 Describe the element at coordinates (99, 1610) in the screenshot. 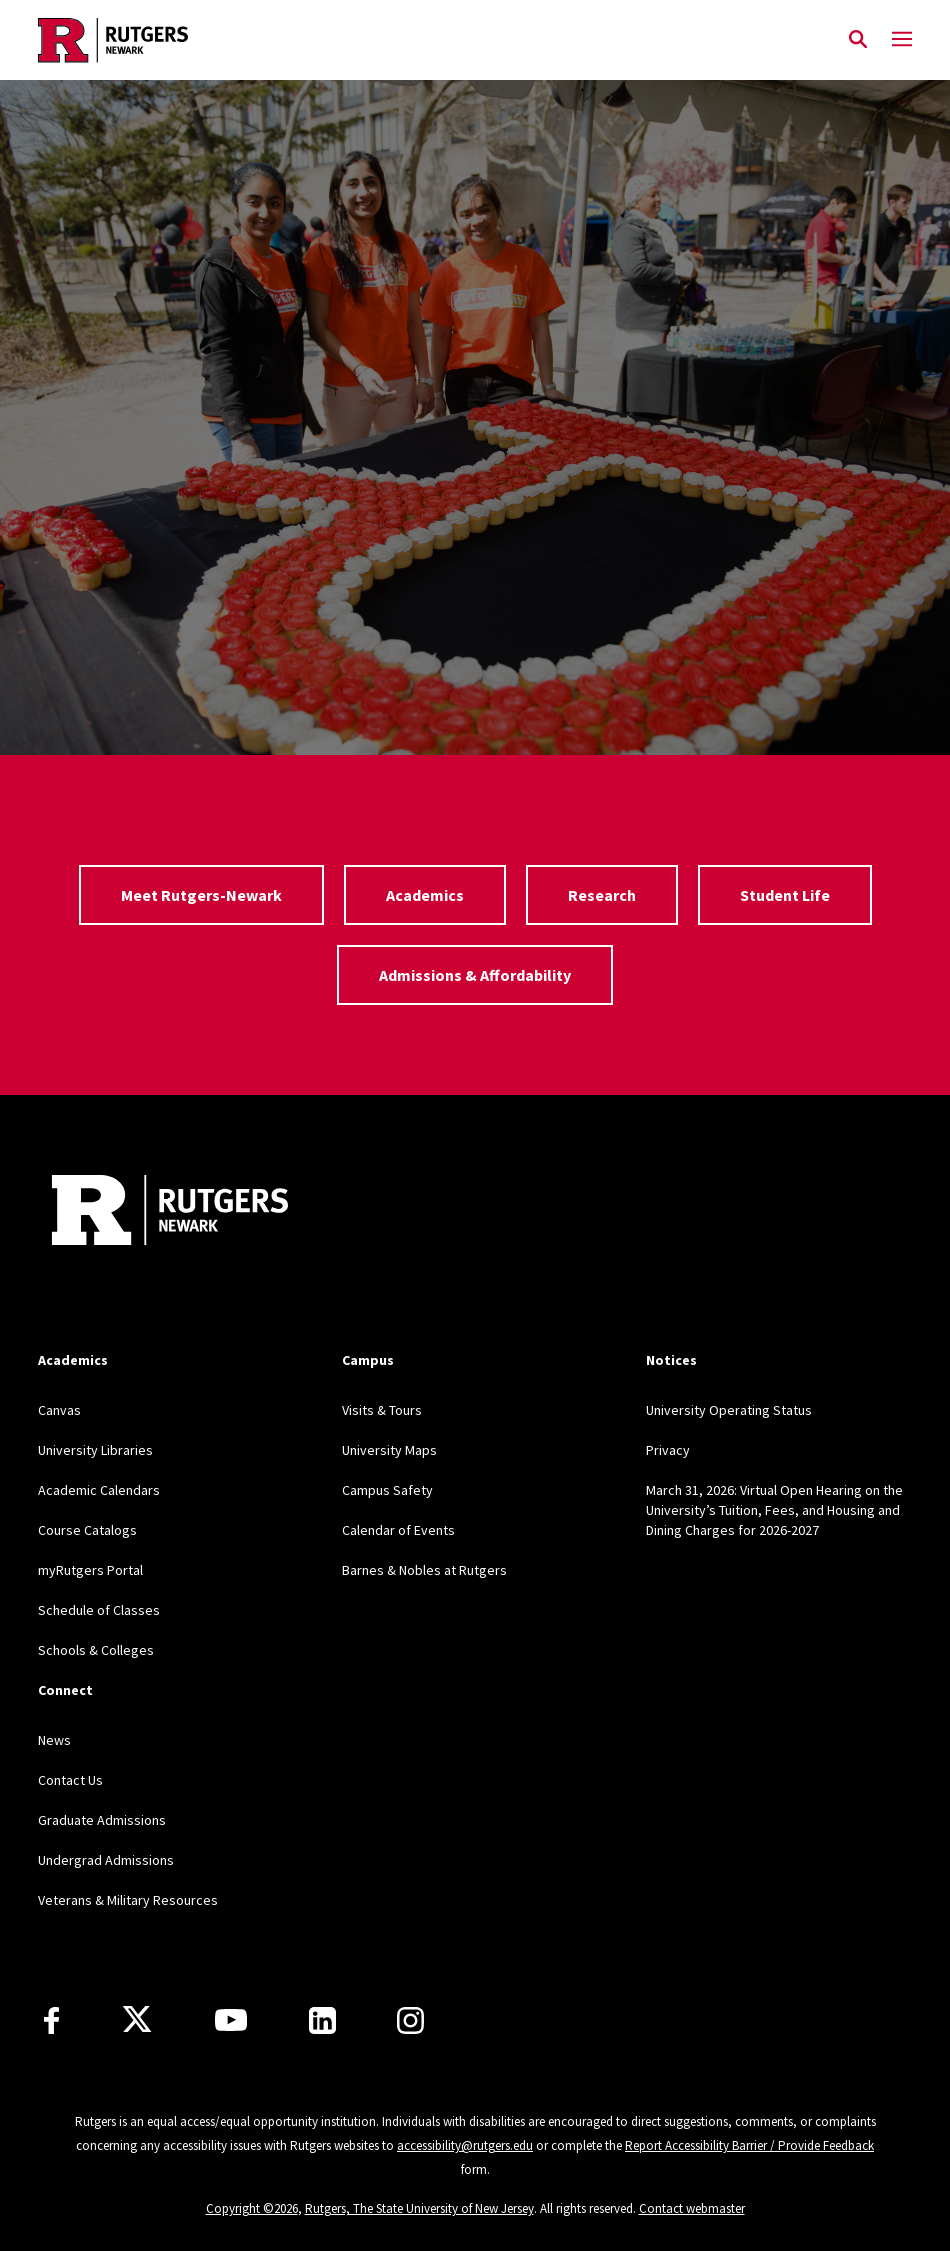

I see `Schedule of Classes` at that location.